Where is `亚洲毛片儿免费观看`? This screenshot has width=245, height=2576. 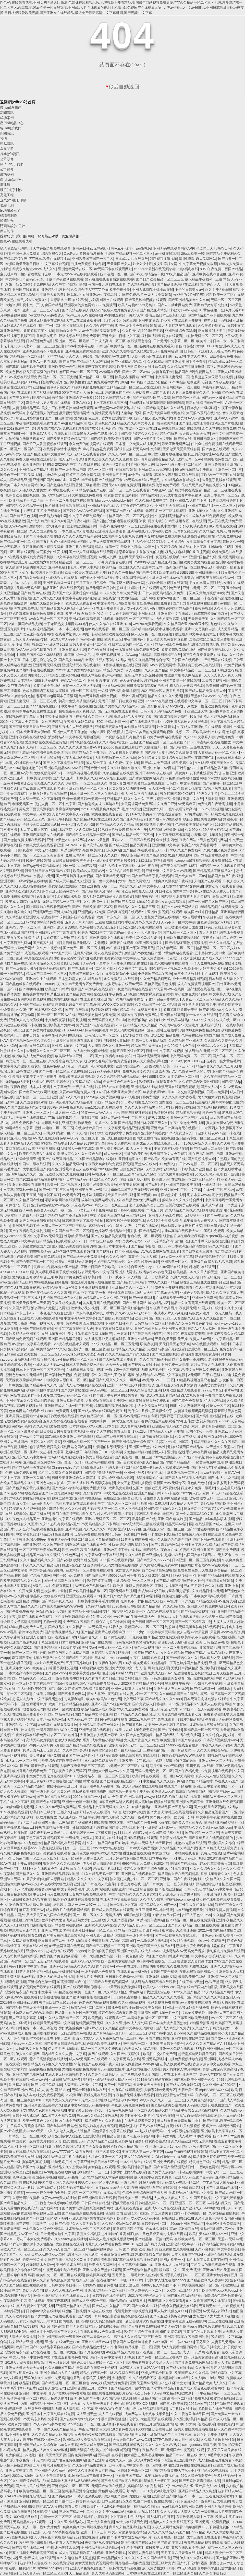 亚洲毛片儿免费观看 is located at coordinates (110, 531).